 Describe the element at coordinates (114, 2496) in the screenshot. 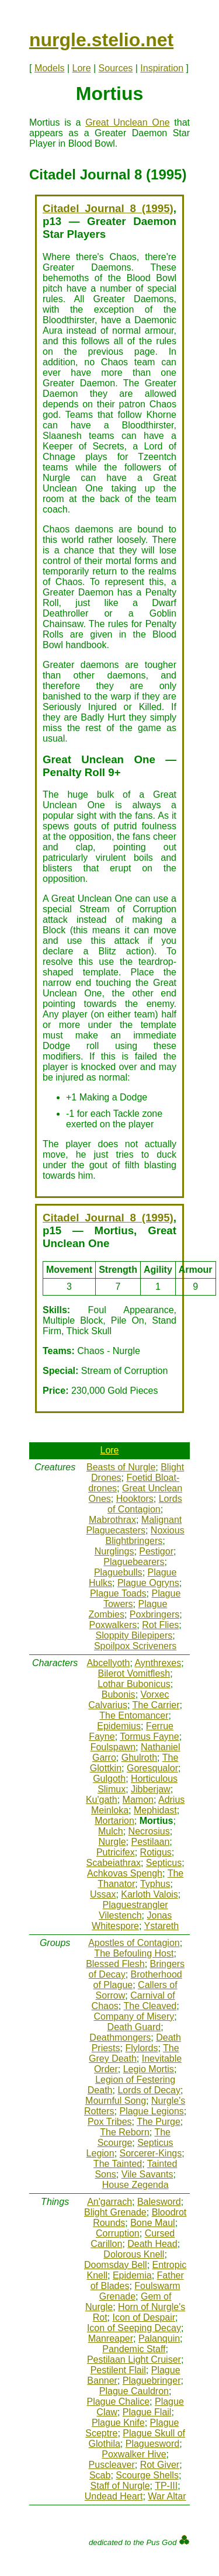

I see `Undead Heart` at that location.